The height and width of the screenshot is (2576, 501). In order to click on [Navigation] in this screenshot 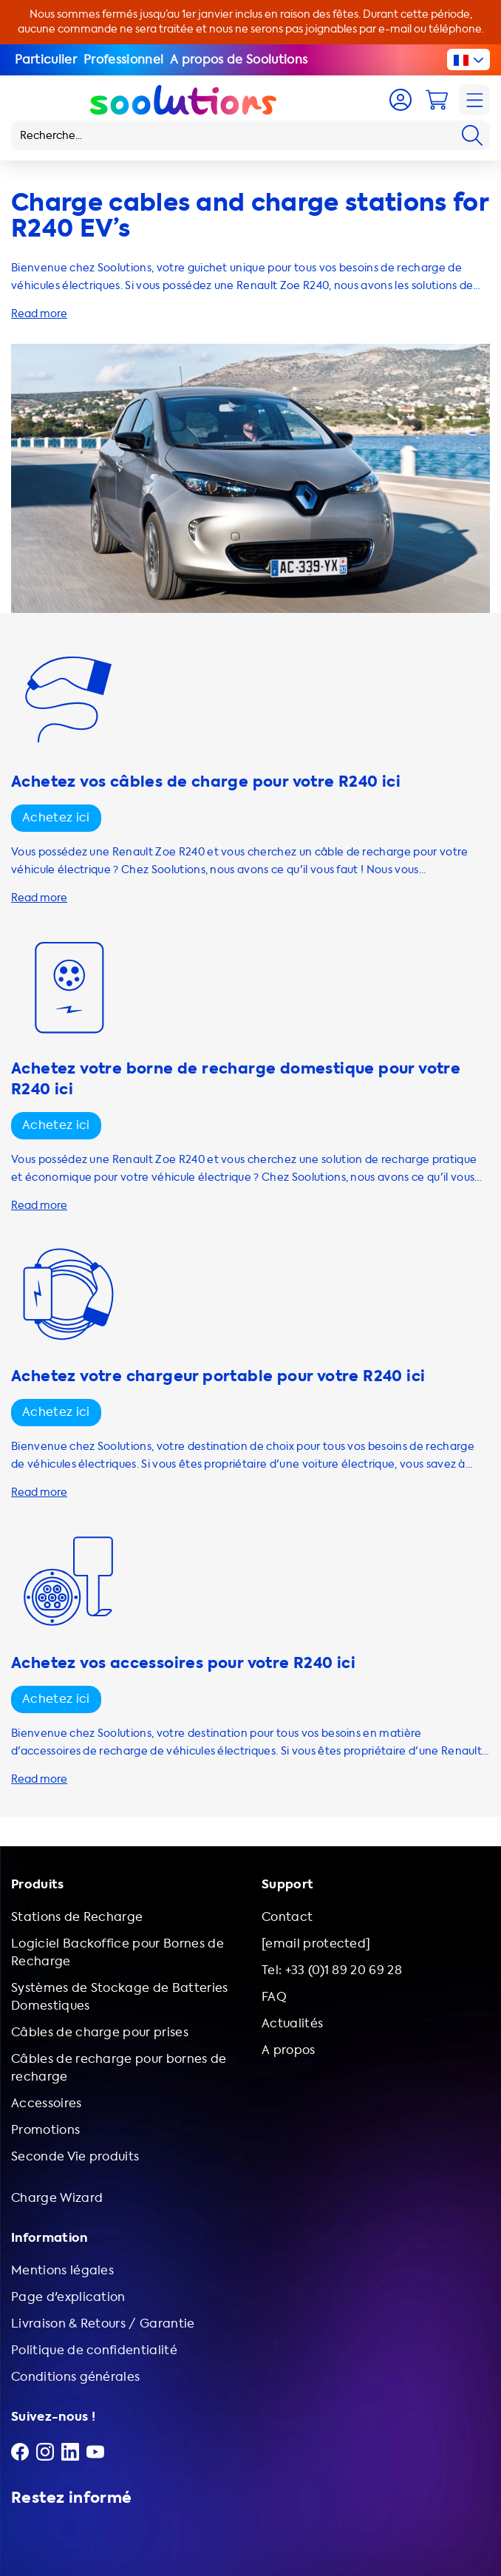, I will do `click(474, 99)`.